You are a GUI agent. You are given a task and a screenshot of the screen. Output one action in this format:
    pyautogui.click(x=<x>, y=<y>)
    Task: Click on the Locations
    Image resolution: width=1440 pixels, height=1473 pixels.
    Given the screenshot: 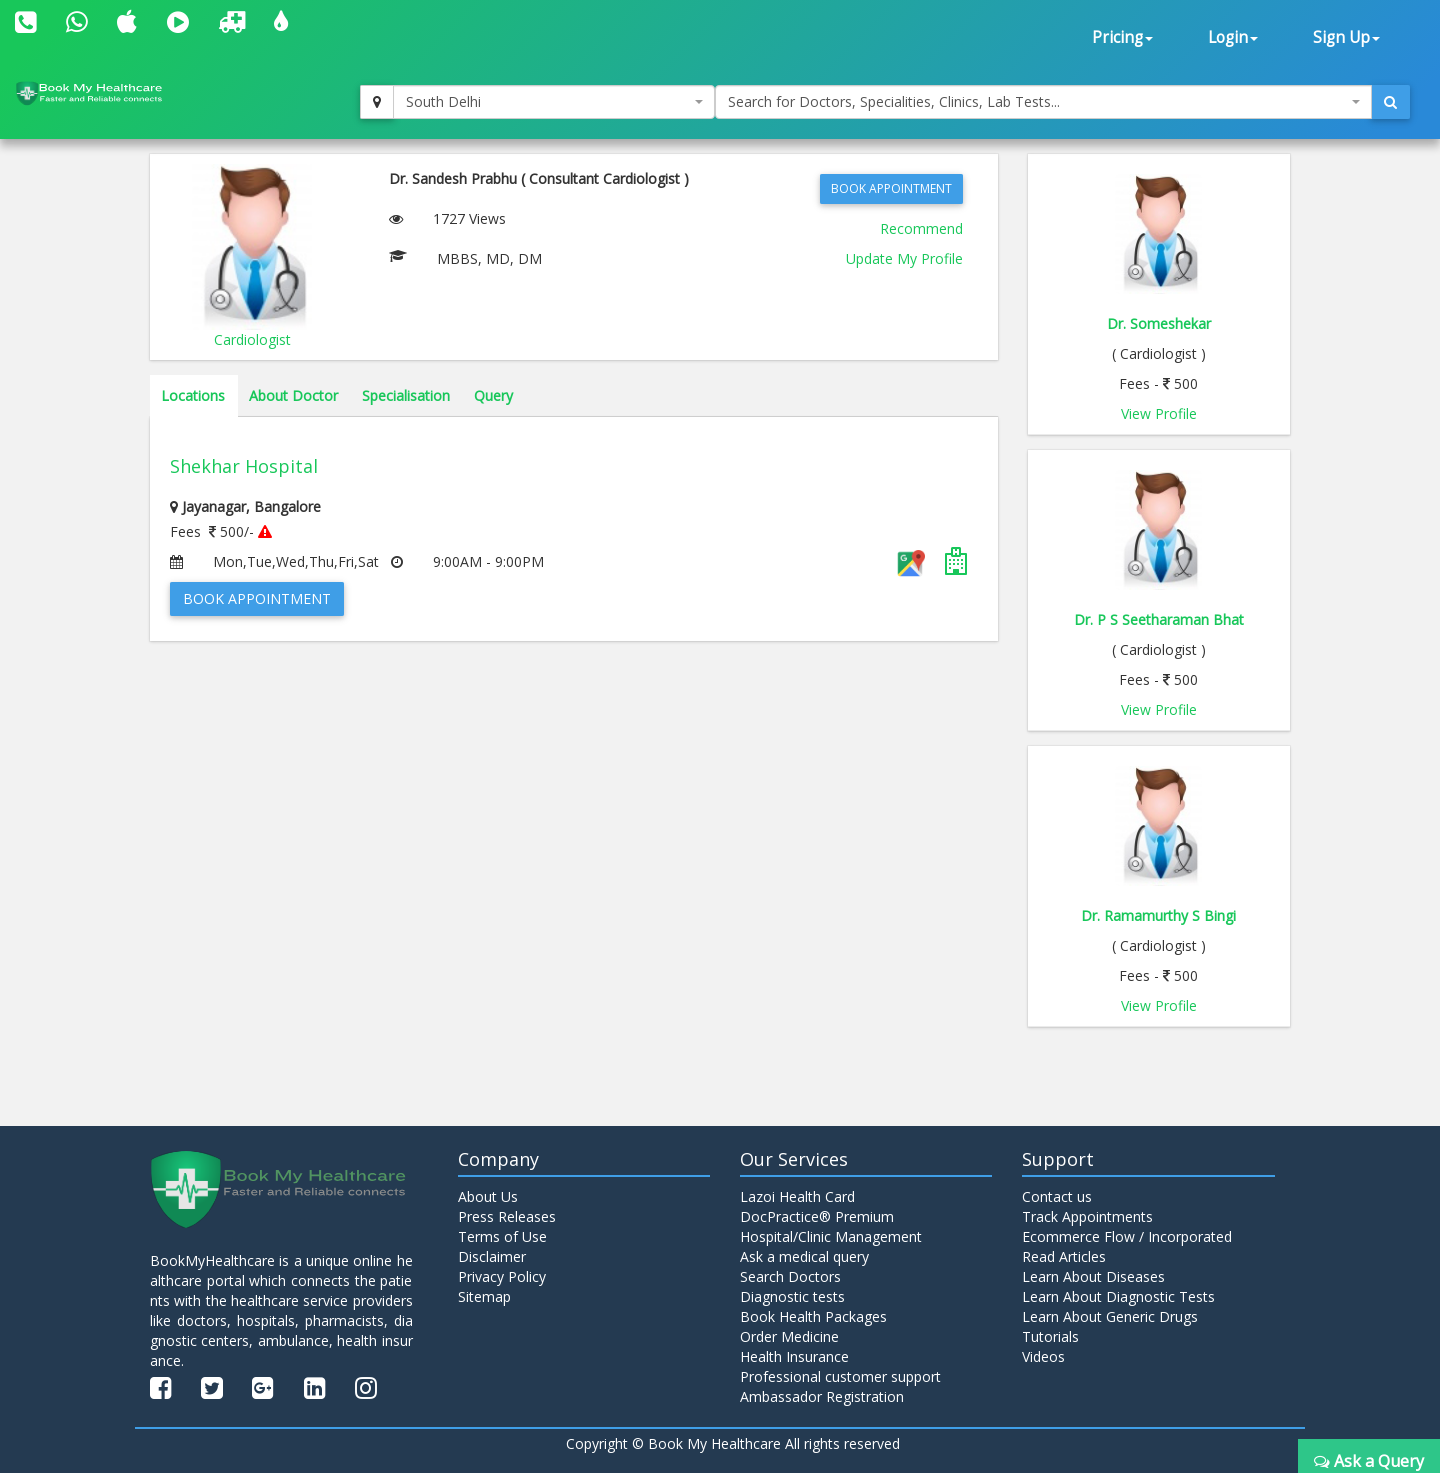 What is the action you would take?
    pyautogui.click(x=193, y=395)
    